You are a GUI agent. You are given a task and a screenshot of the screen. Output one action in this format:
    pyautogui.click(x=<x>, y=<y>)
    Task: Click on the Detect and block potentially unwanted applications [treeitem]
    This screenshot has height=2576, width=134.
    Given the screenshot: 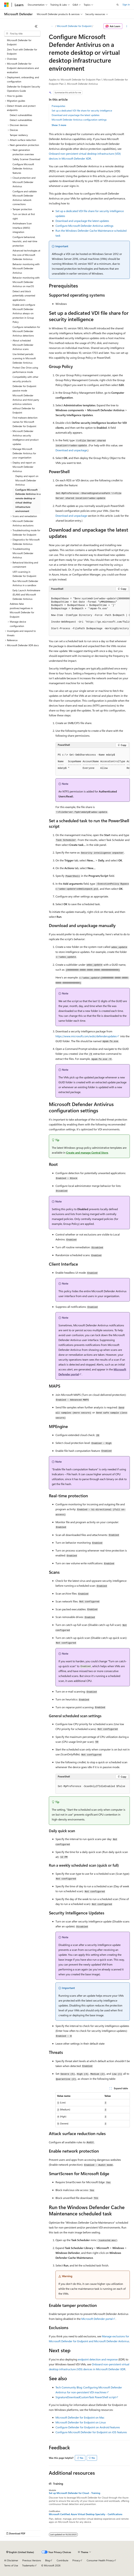 What is the action you would take?
    pyautogui.click(x=24, y=295)
    